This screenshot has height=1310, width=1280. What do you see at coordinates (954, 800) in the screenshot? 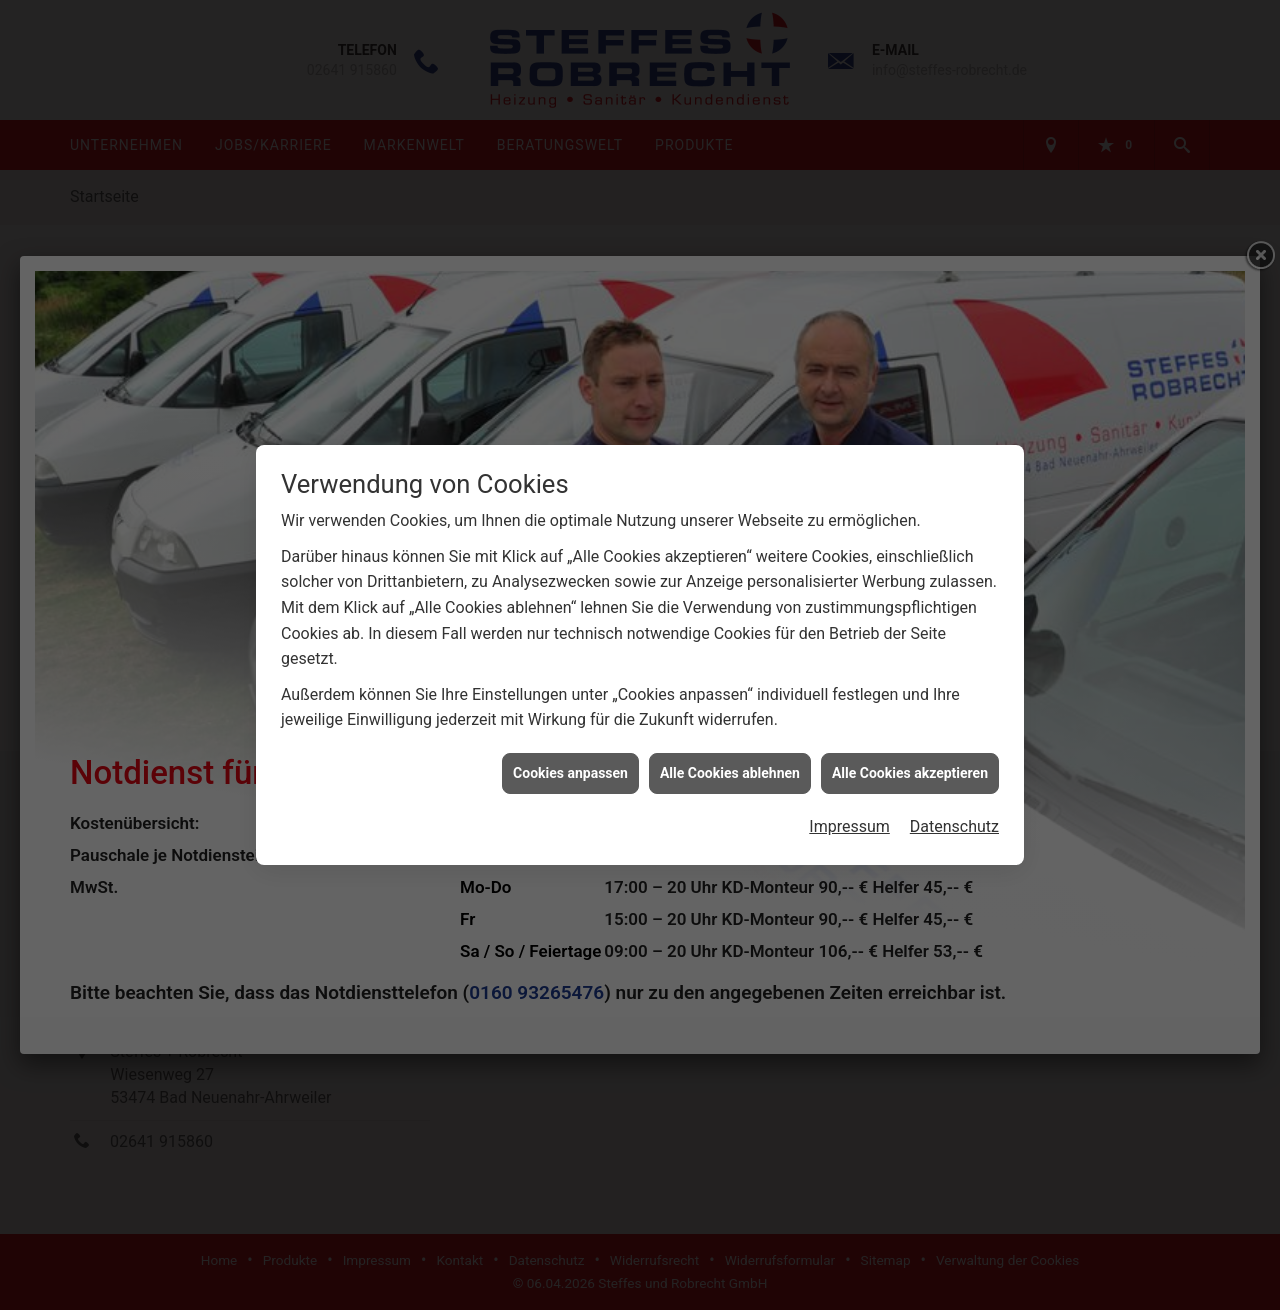
I see `Datenschutz` at bounding box center [954, 800].